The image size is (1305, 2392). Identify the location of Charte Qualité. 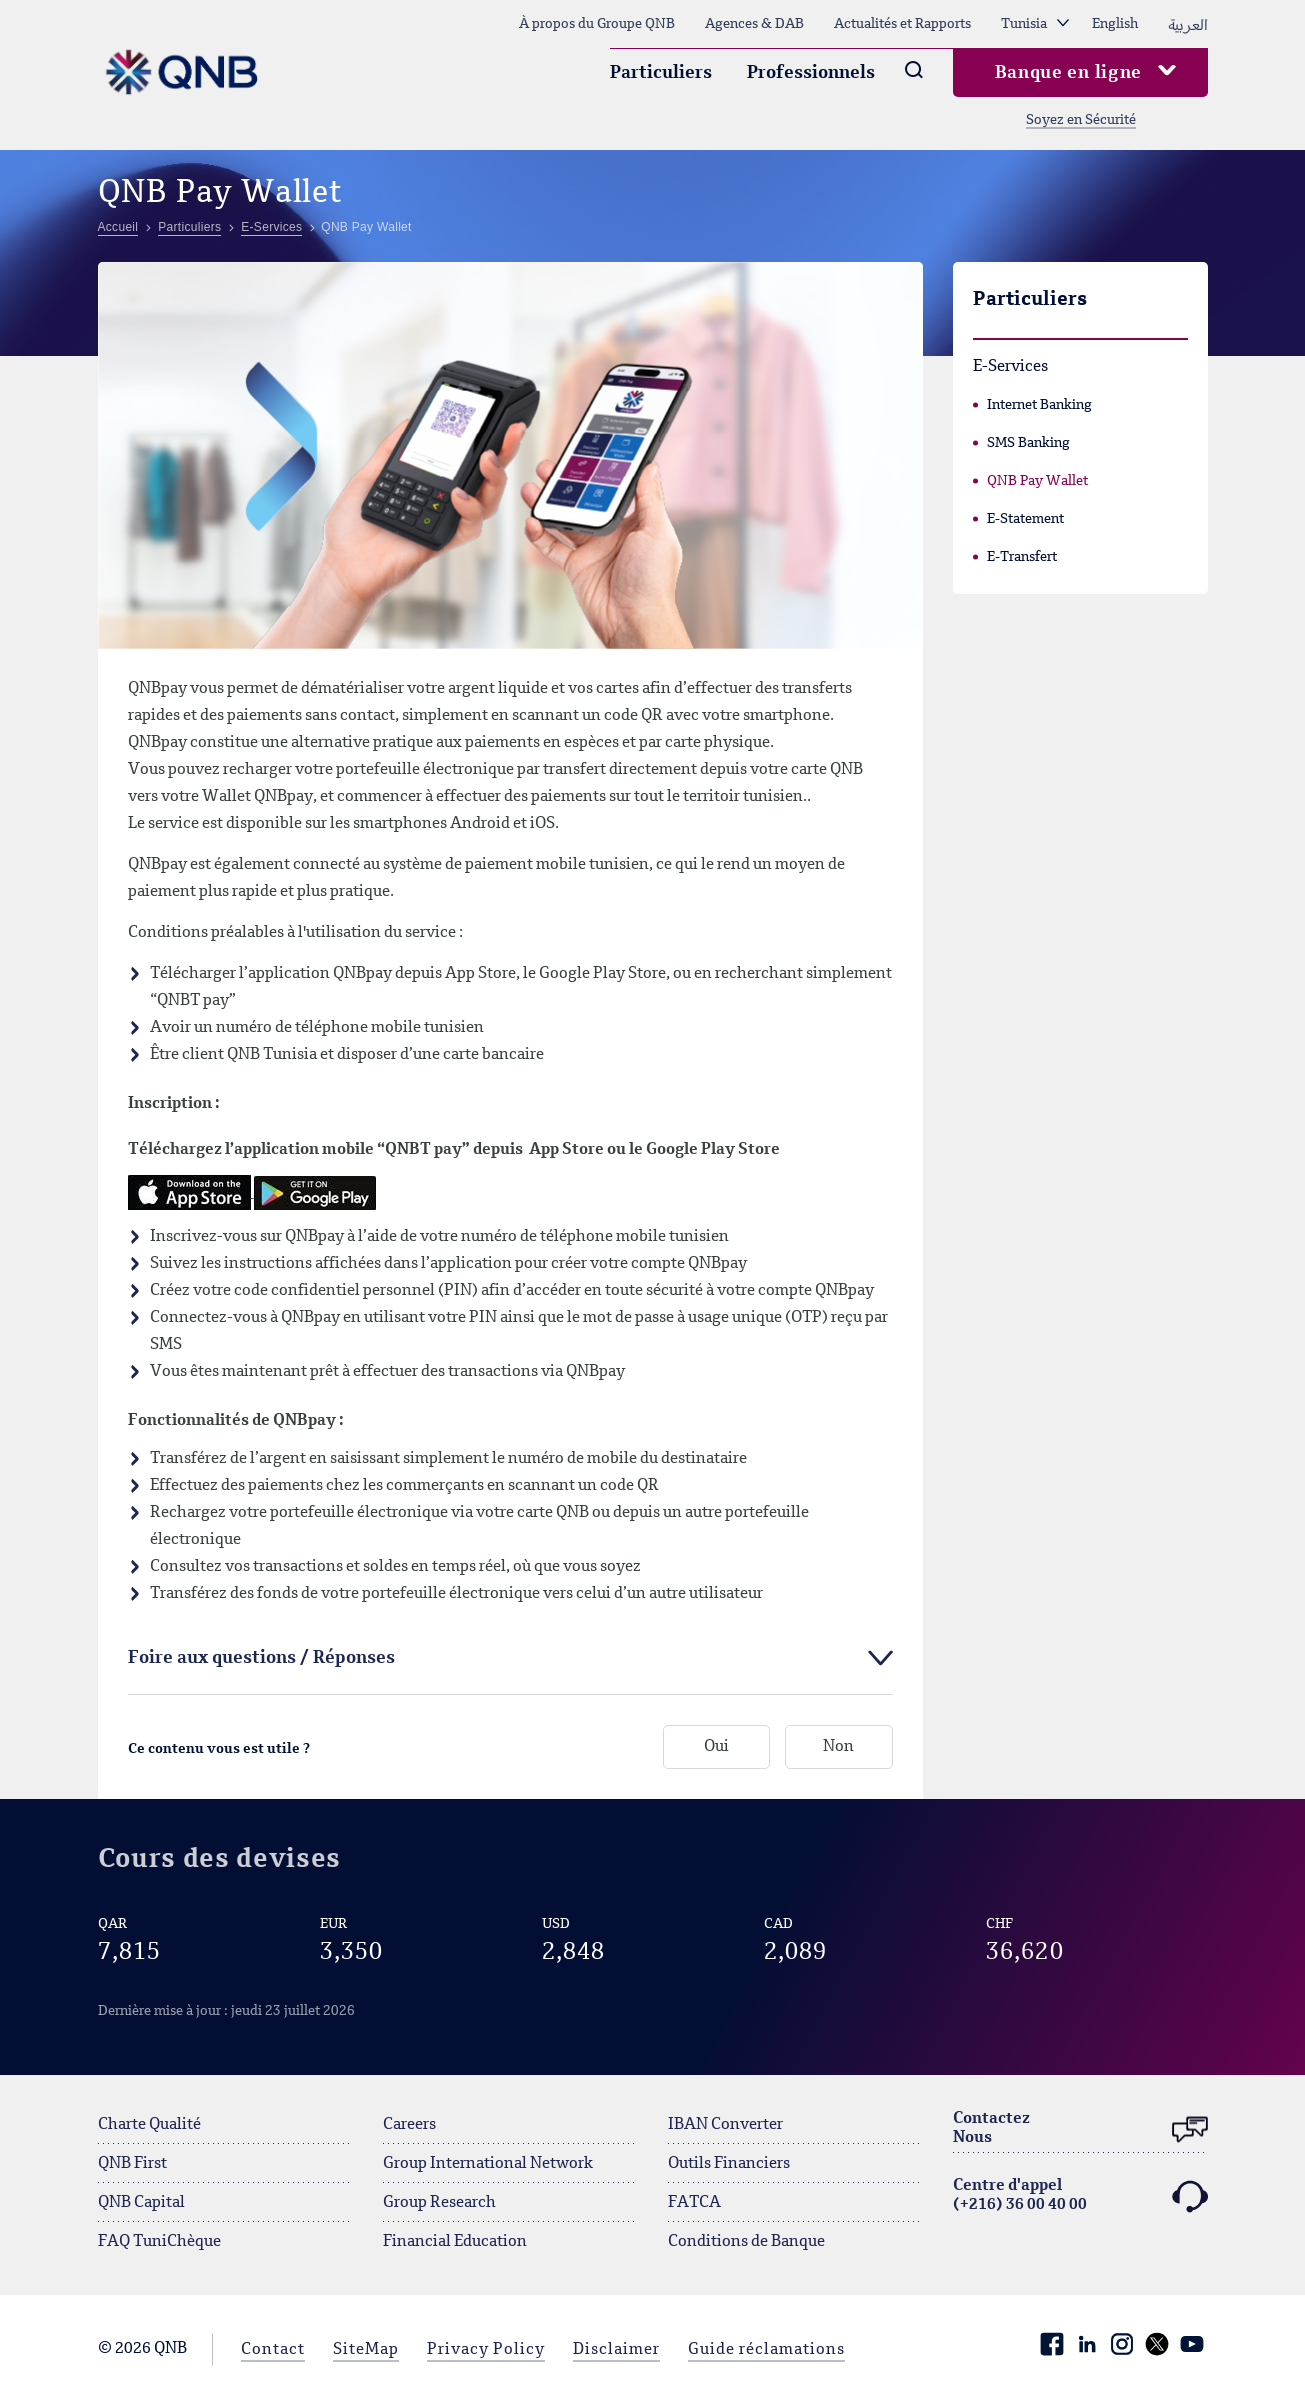
(149, 2125).